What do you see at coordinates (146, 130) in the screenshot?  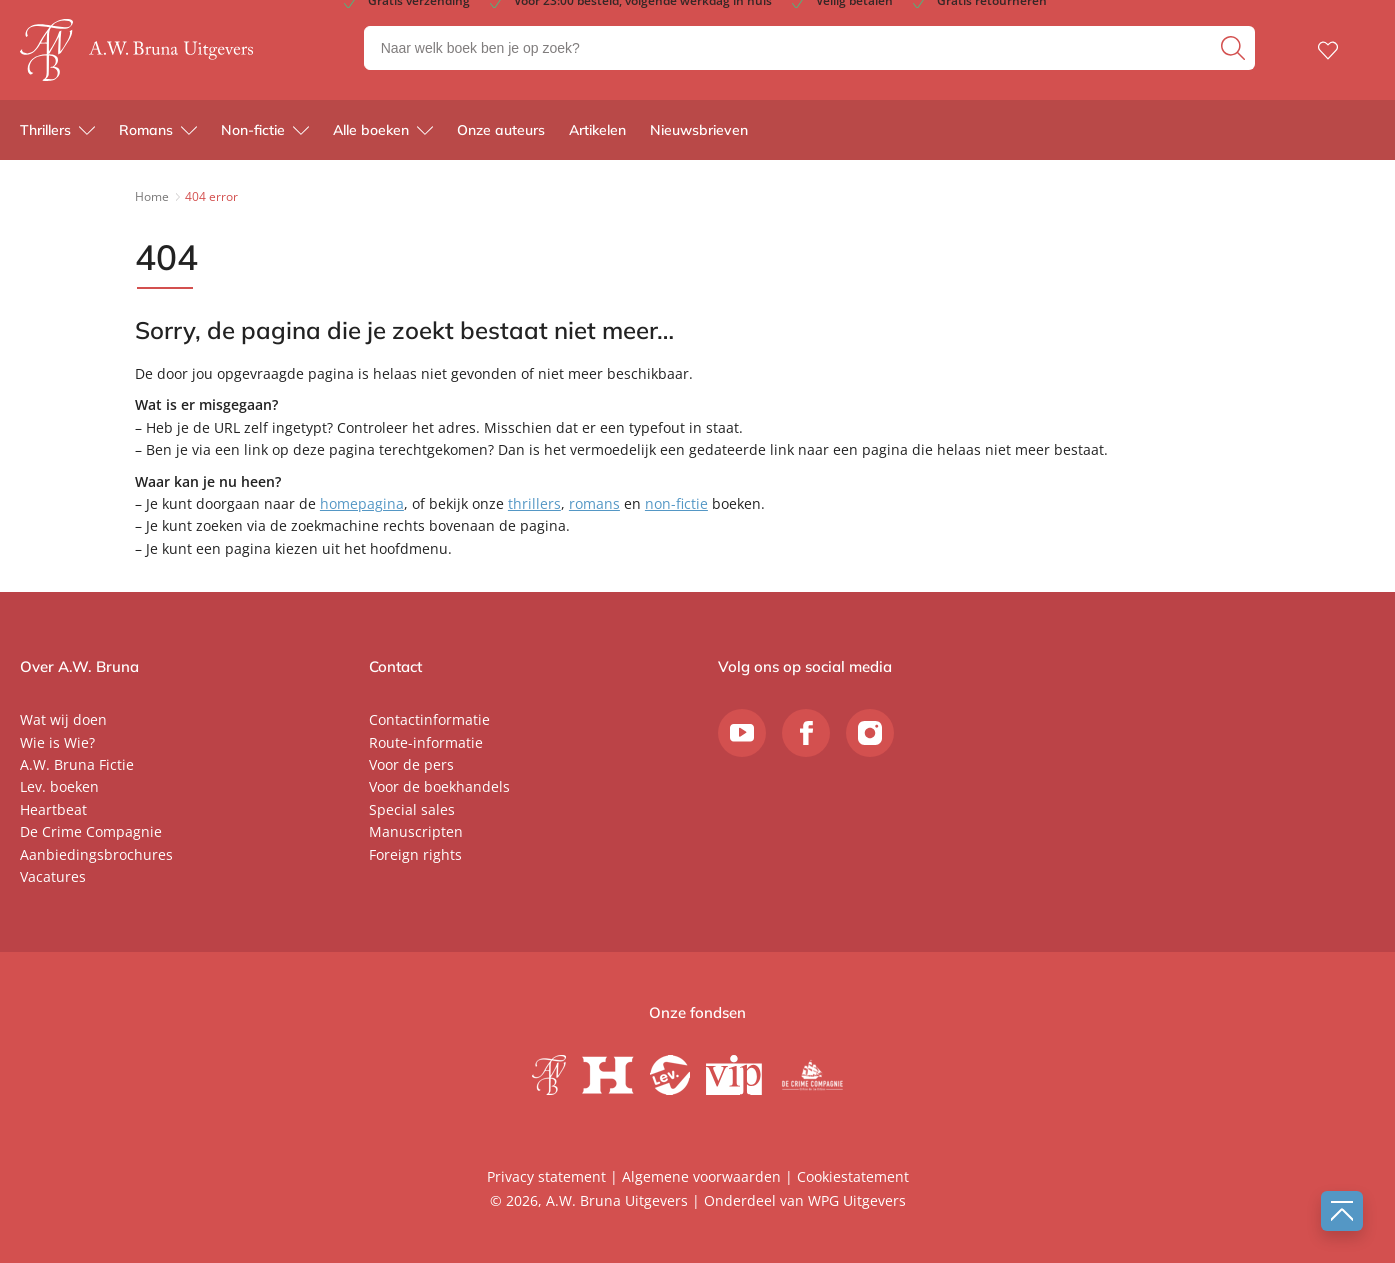 I see `Romans` at bounding box center [146, 130].